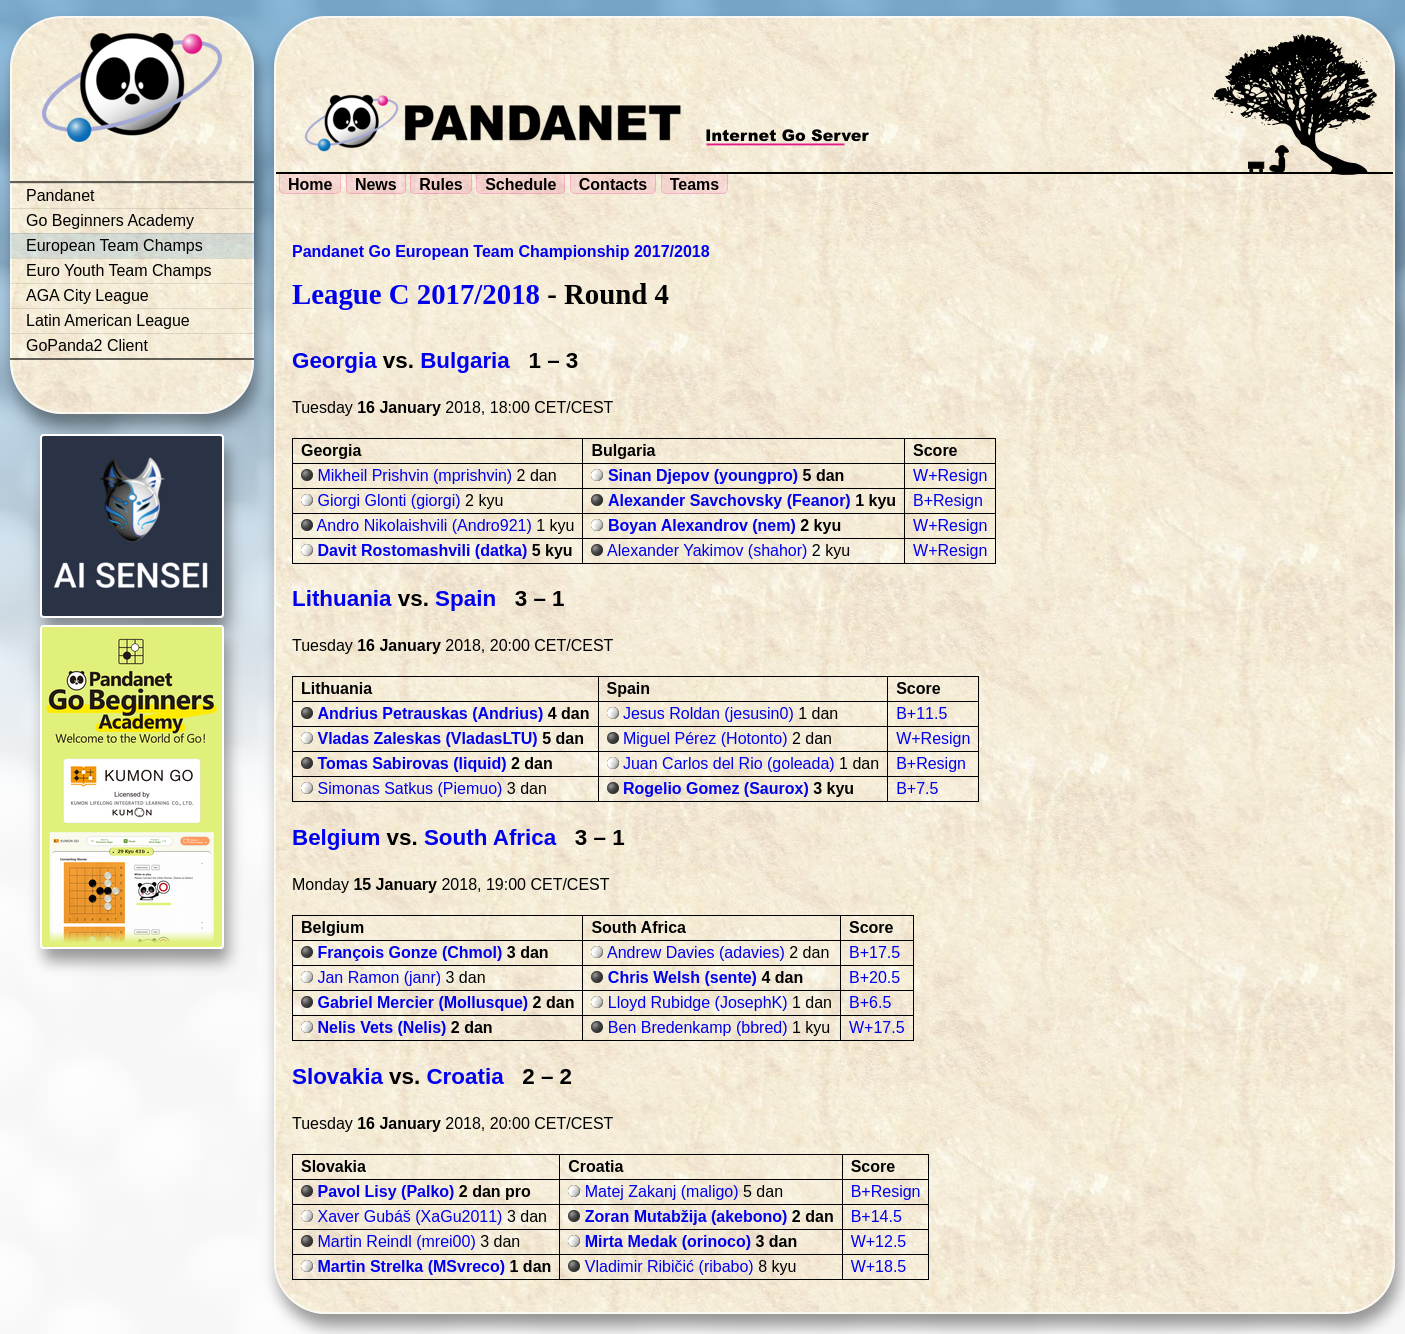  Describe the element at coordinates (119, 270) in the screenshot. I see `Euro Youth Team Champs` at that location.